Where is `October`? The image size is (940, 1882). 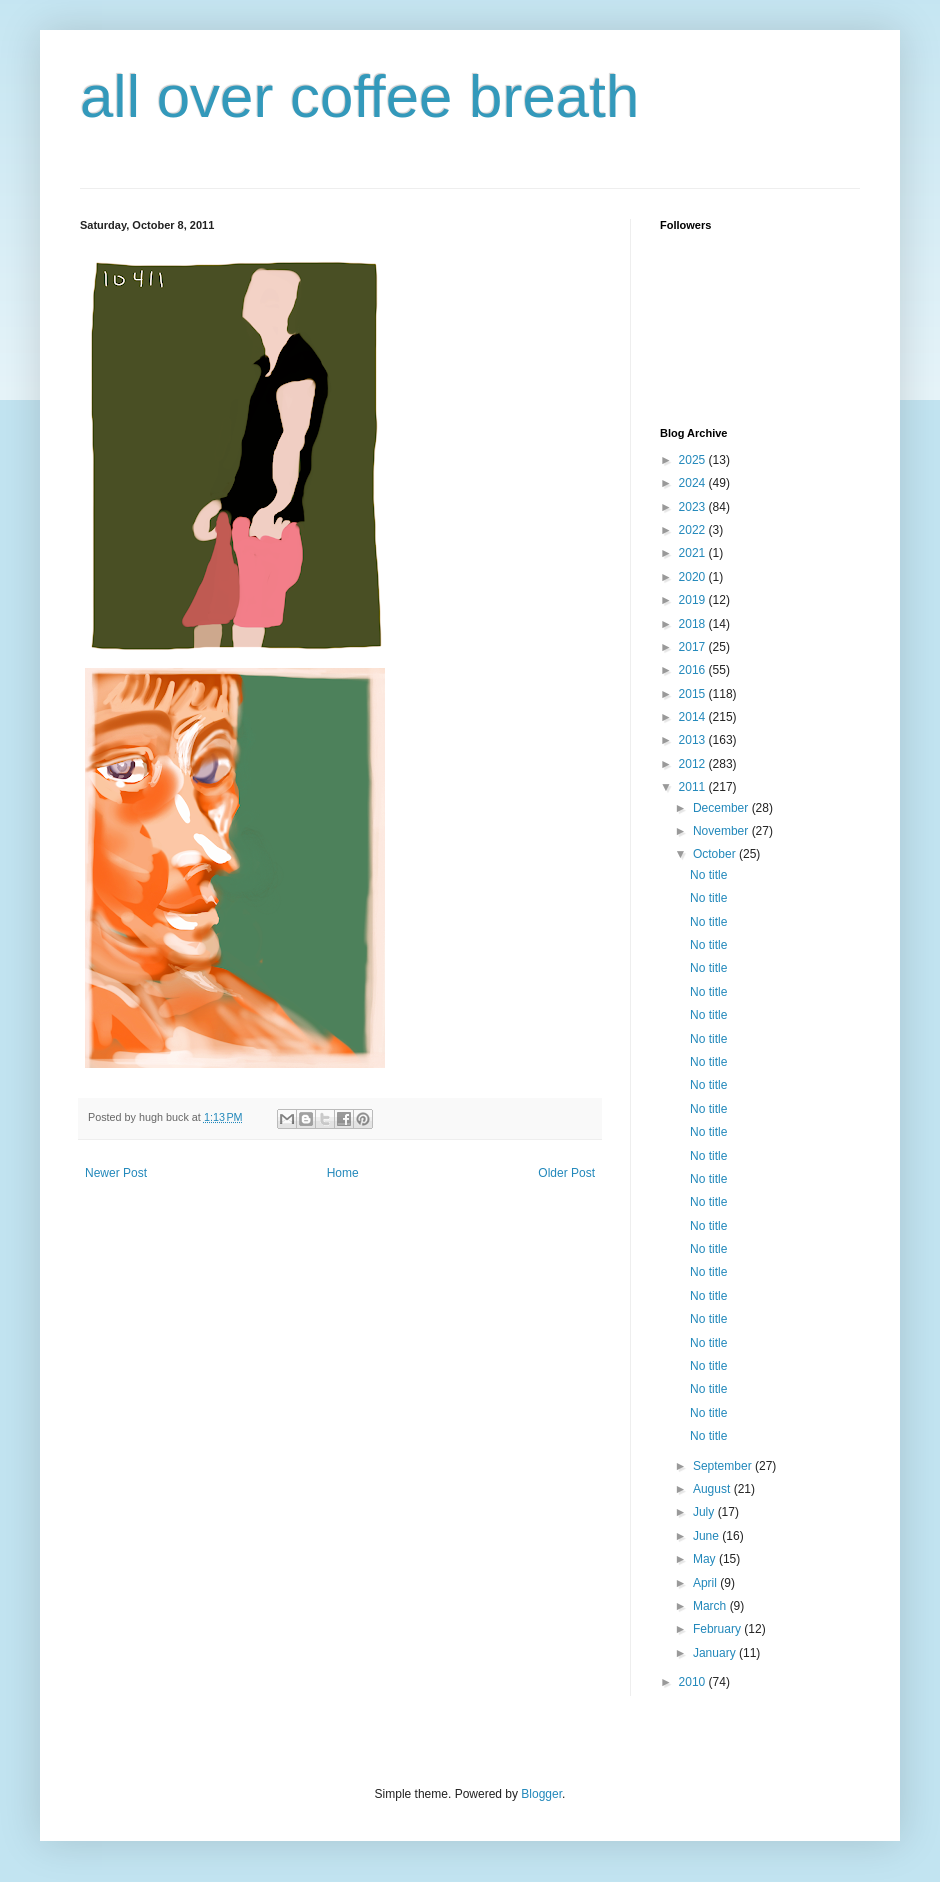
October is located at coordinates (716, 854).